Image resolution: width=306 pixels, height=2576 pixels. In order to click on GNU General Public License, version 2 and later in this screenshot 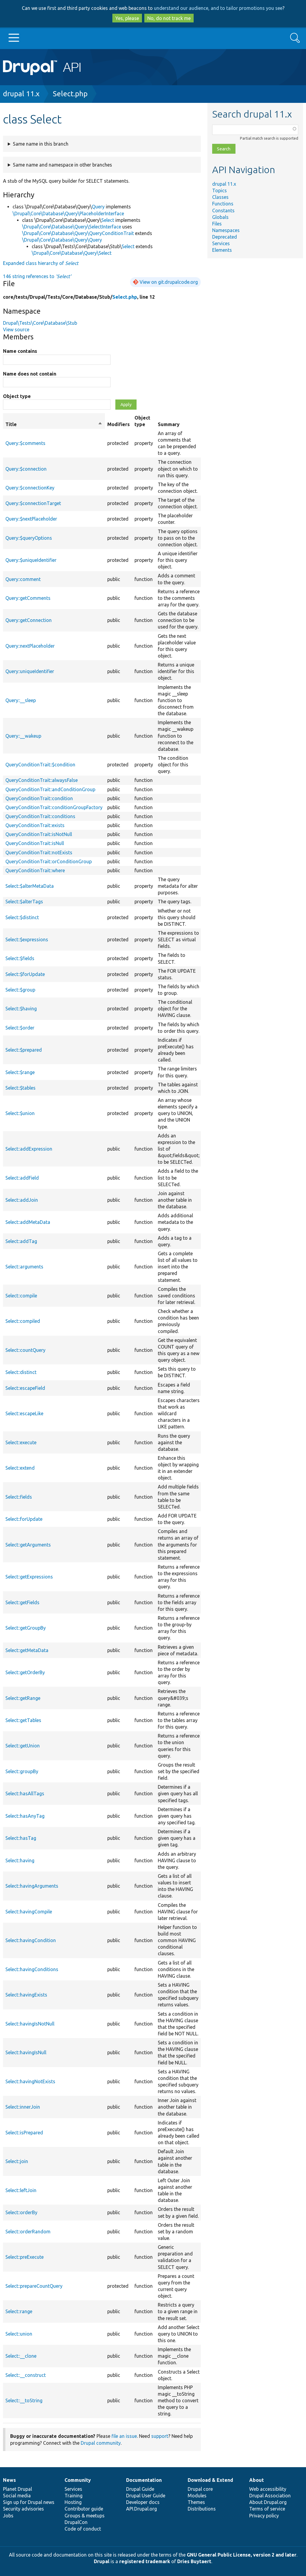, I will do `click(241, 2554)`.